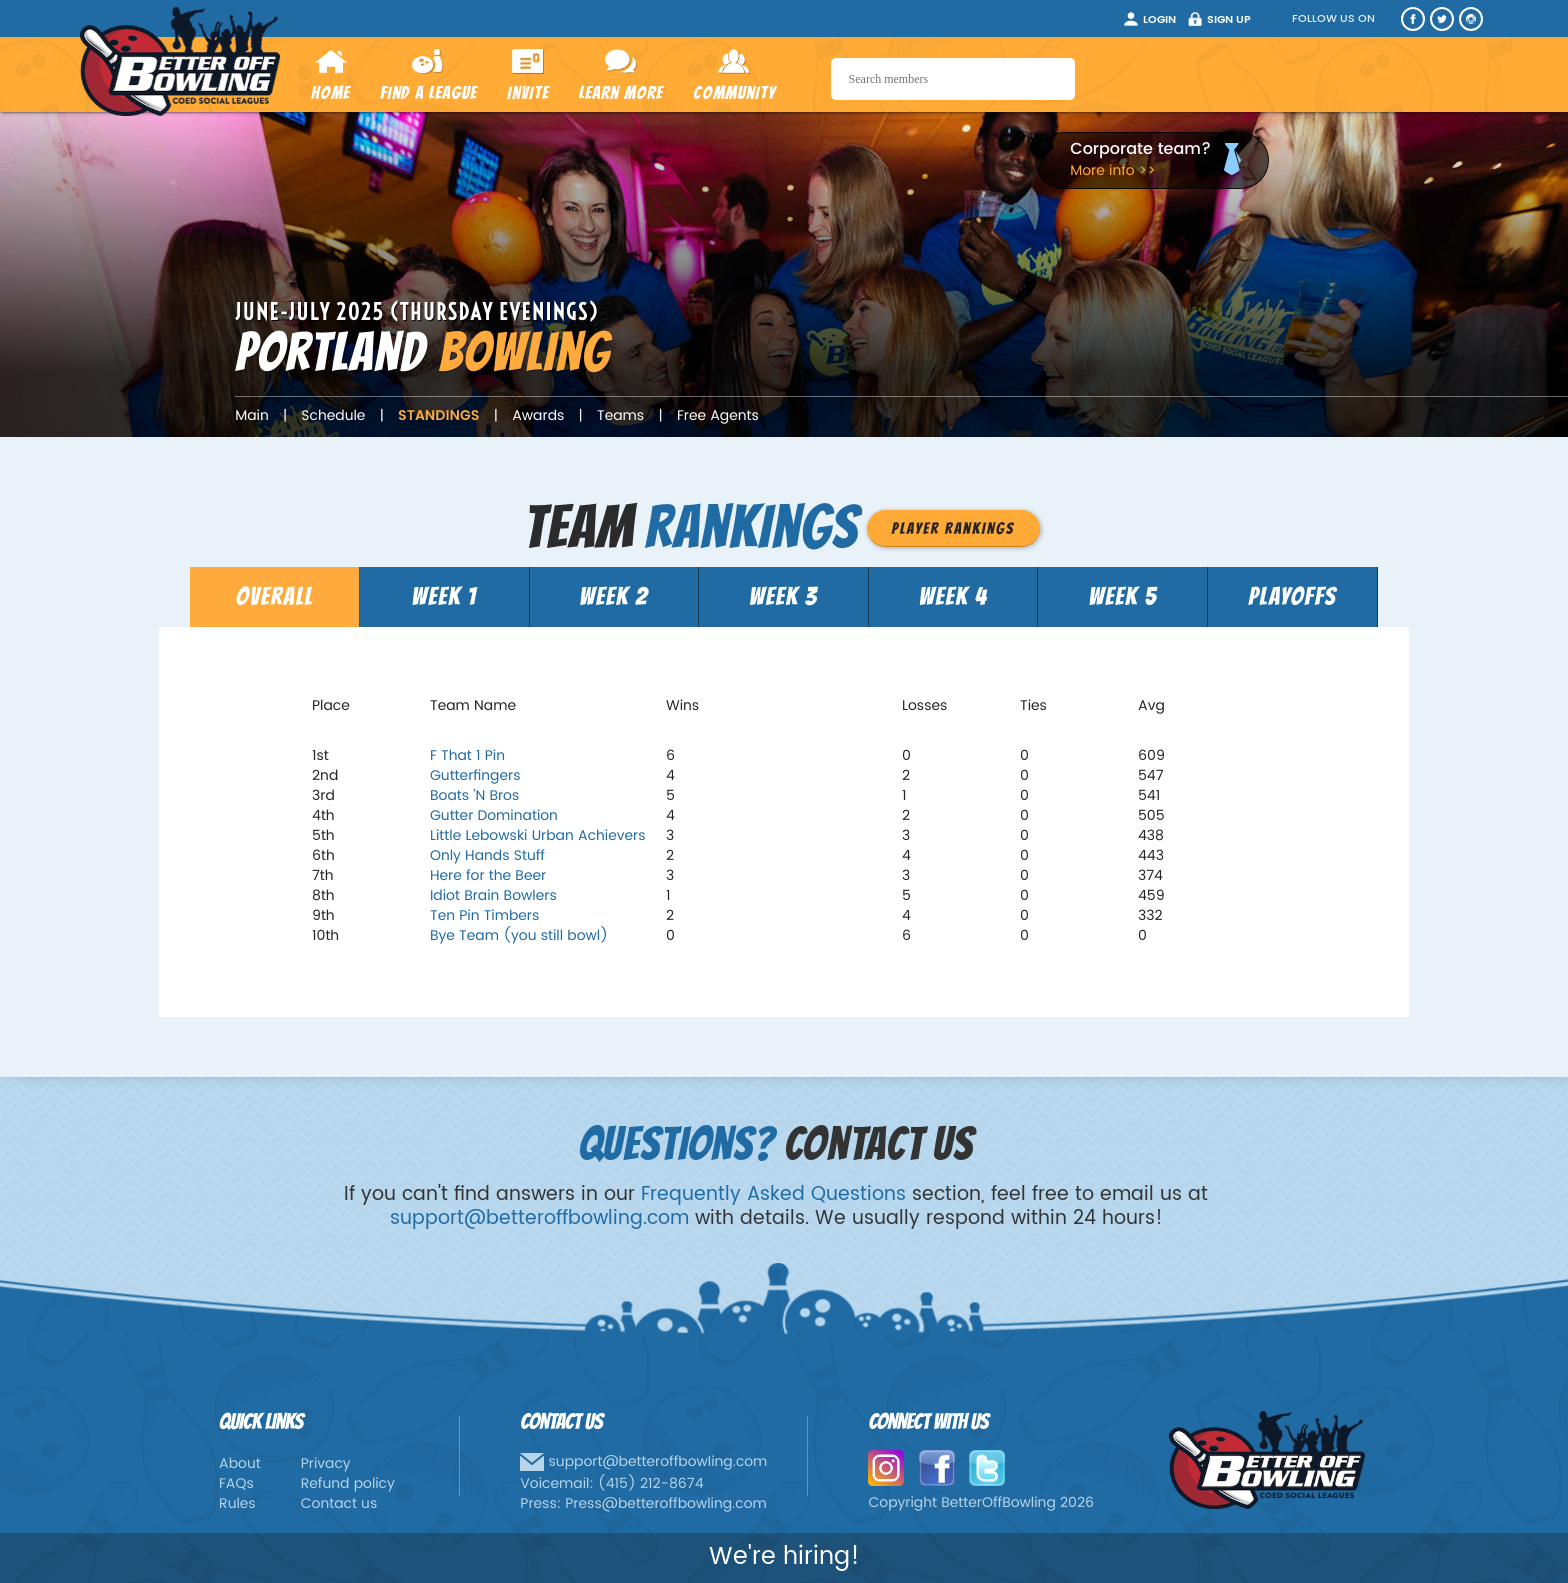 The width and height of the screenshot is (1568, 1583). I want to click on F That 1 Pin, so click(467, 756).